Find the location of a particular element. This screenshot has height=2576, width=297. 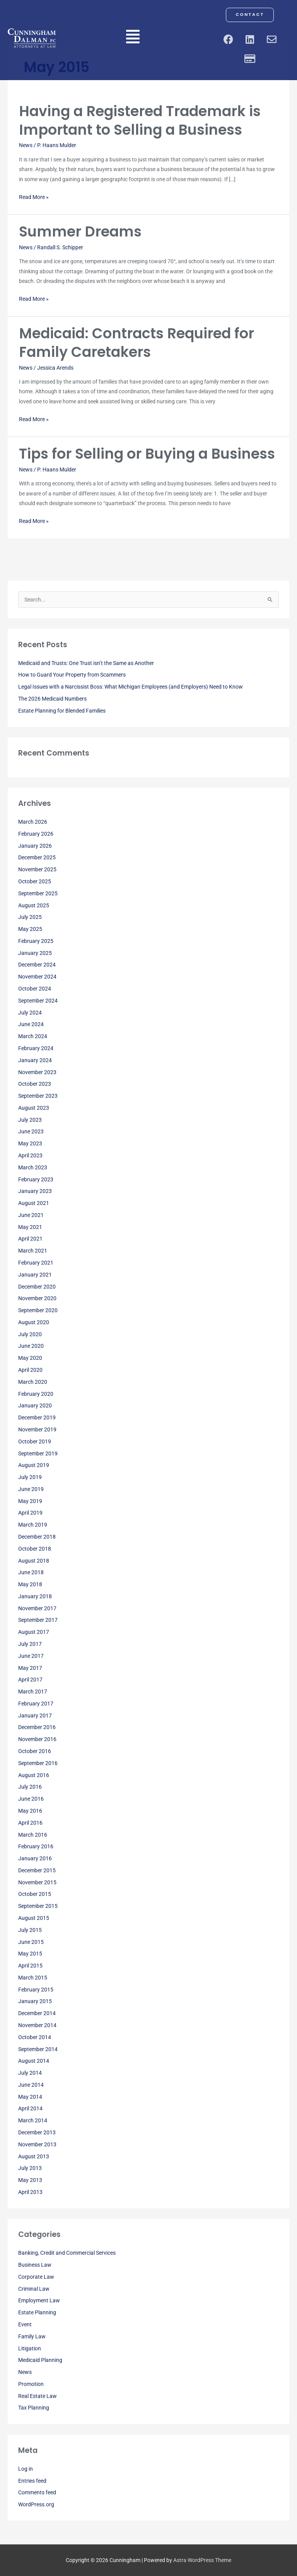

January 2024 is located at coordinates (35, 1060).